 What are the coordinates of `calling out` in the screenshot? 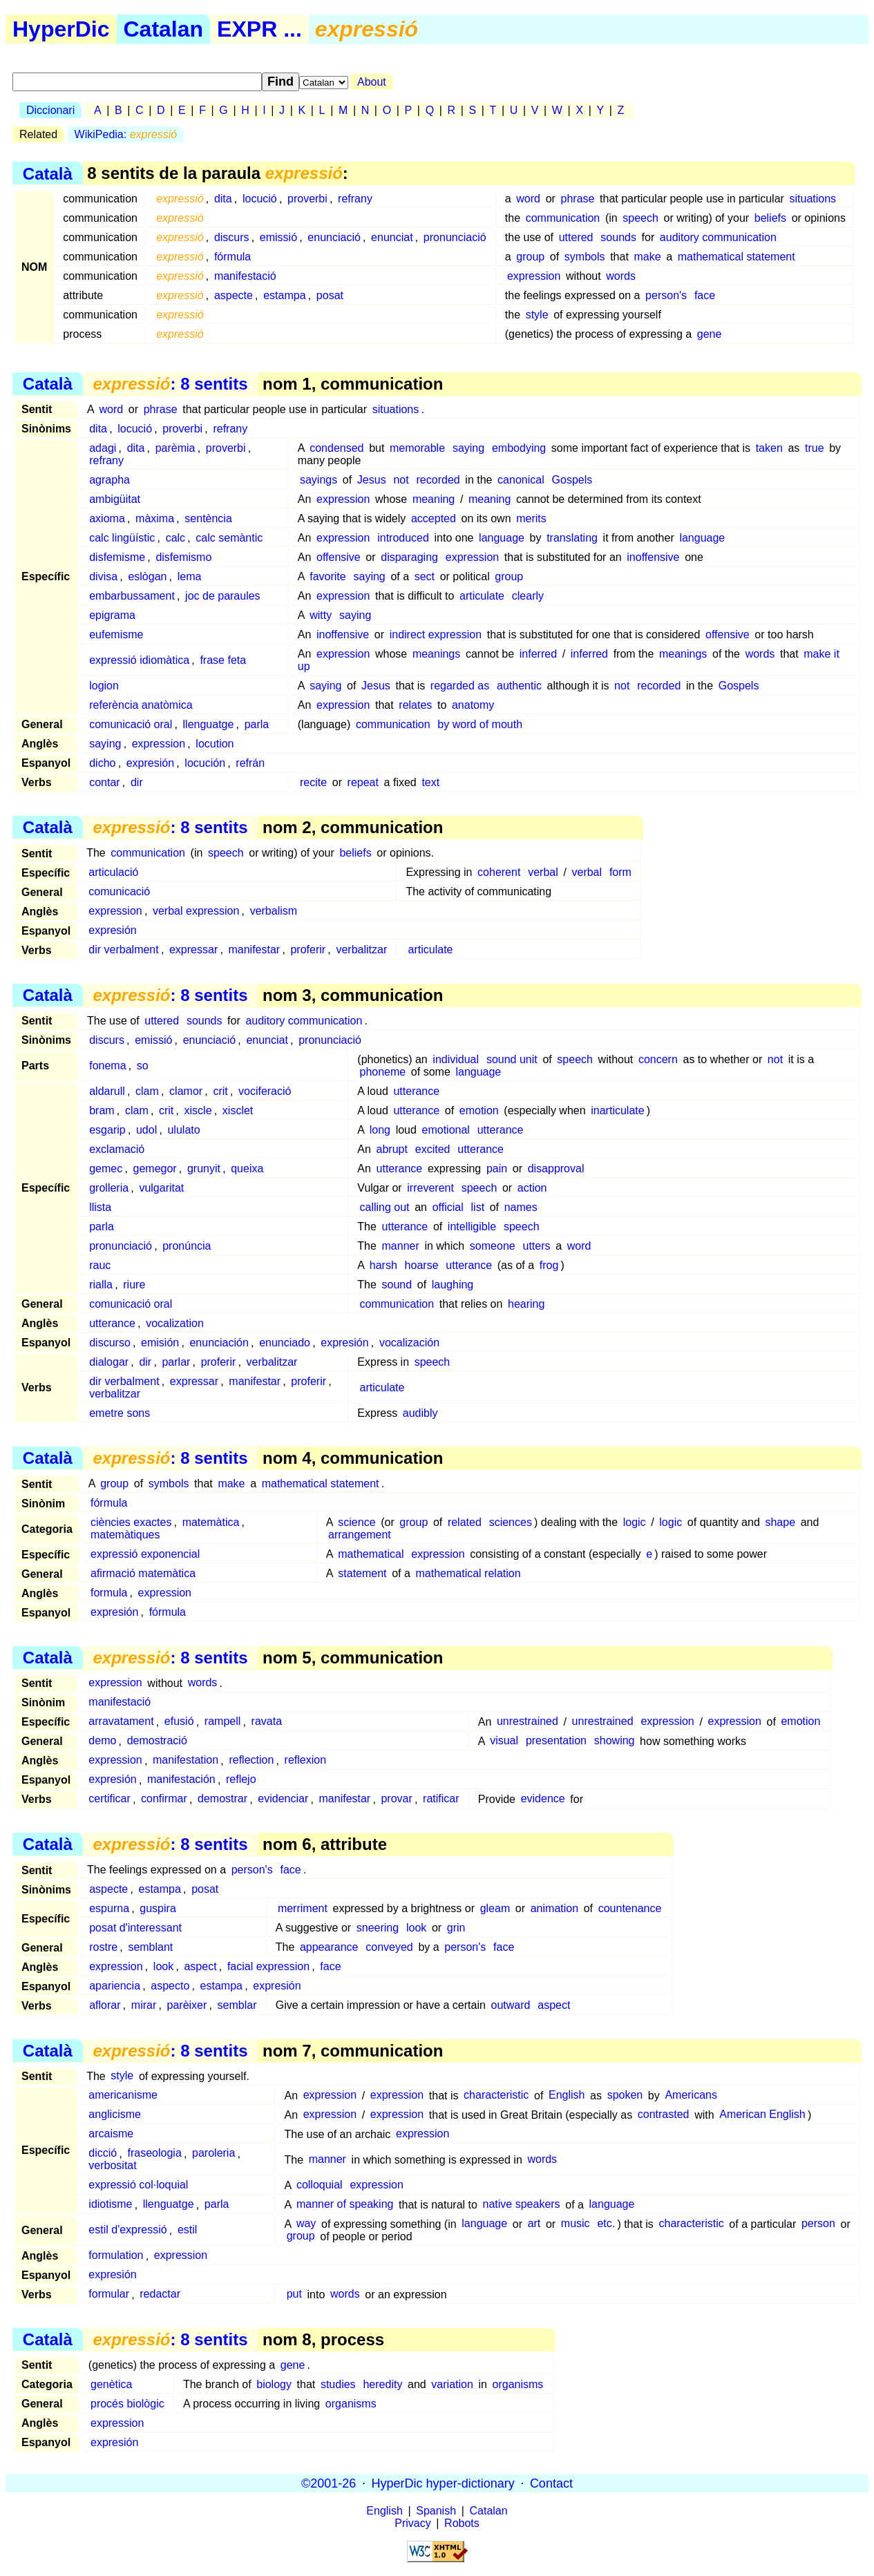 It's located at (385, 1207).